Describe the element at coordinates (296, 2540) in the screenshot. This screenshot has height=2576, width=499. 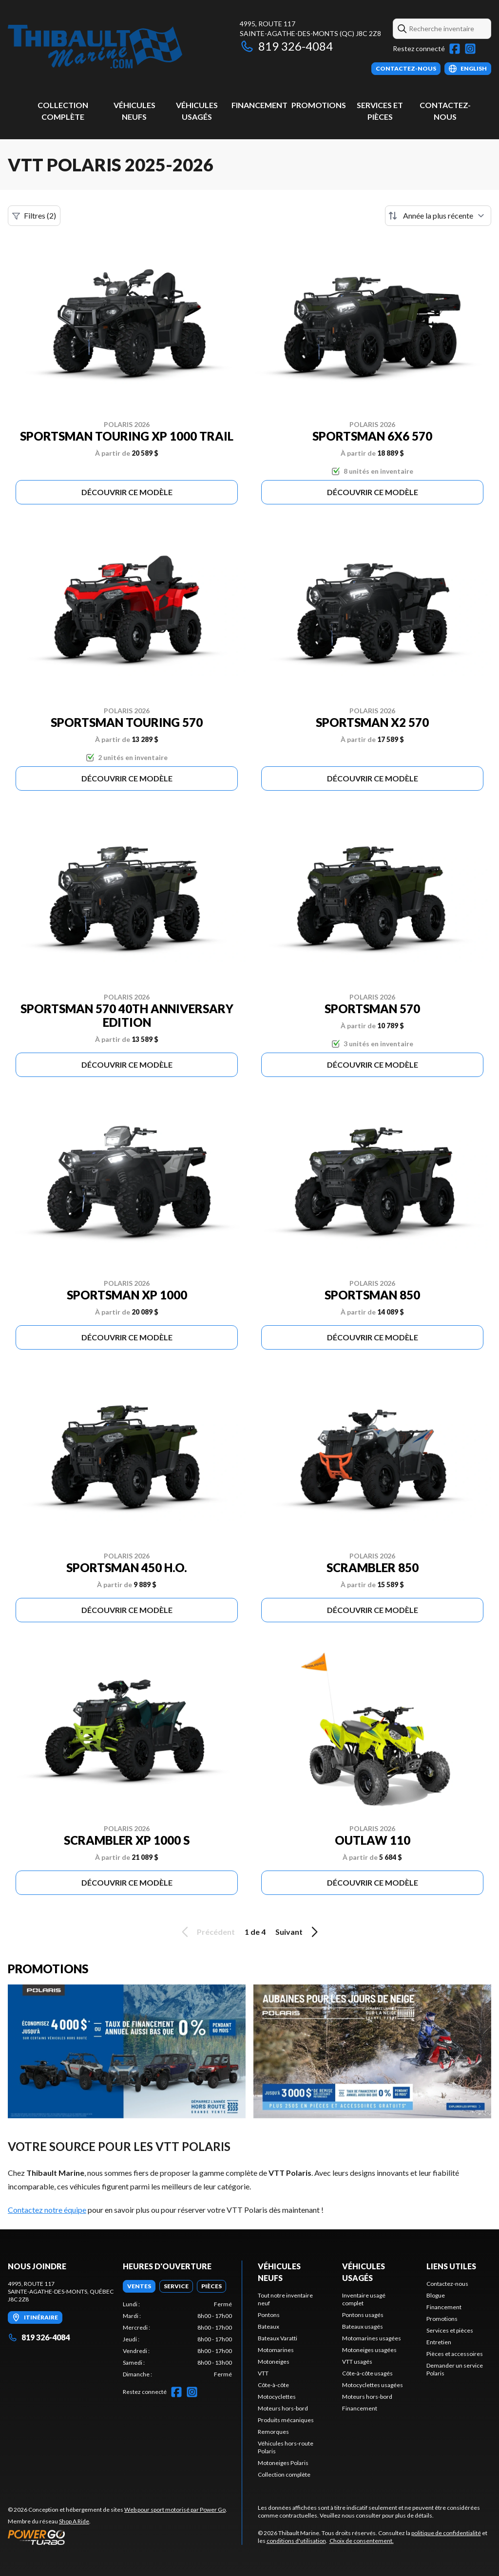
I see `conditions d'utilisation` at that location.